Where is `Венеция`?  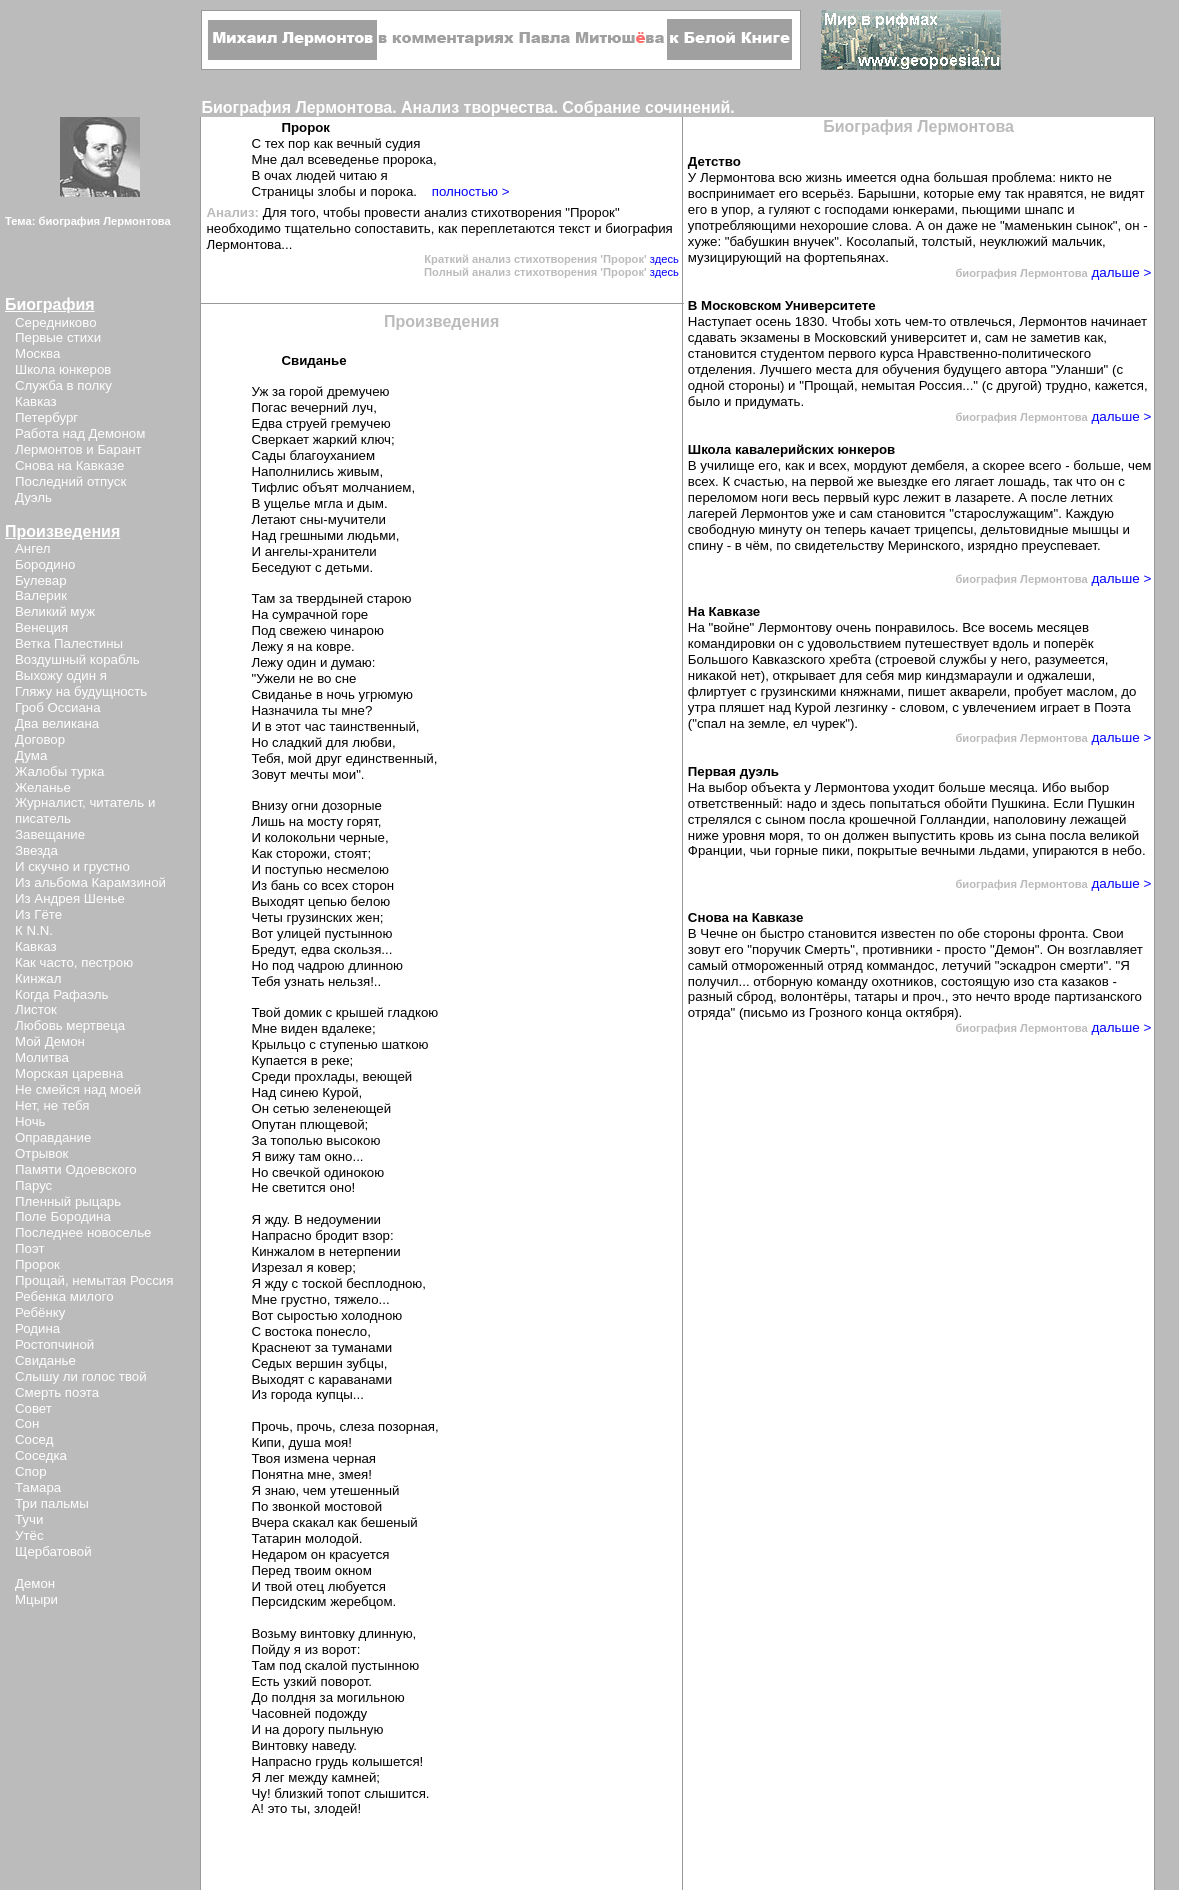
Венеция is located at coordinates (41, 627).